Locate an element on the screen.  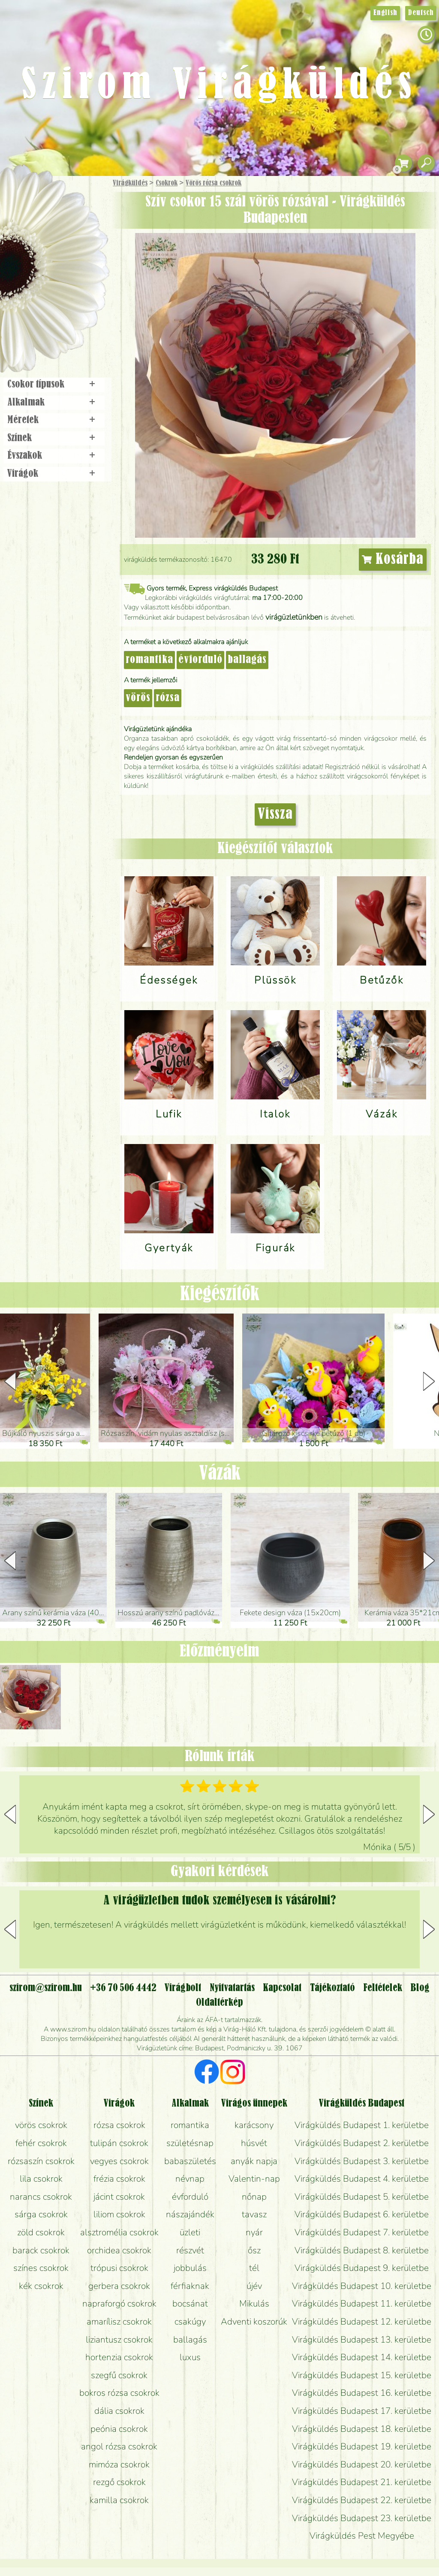
Virágküldés Budapest 14. kerületbe is located at coordinates (361, 2357).